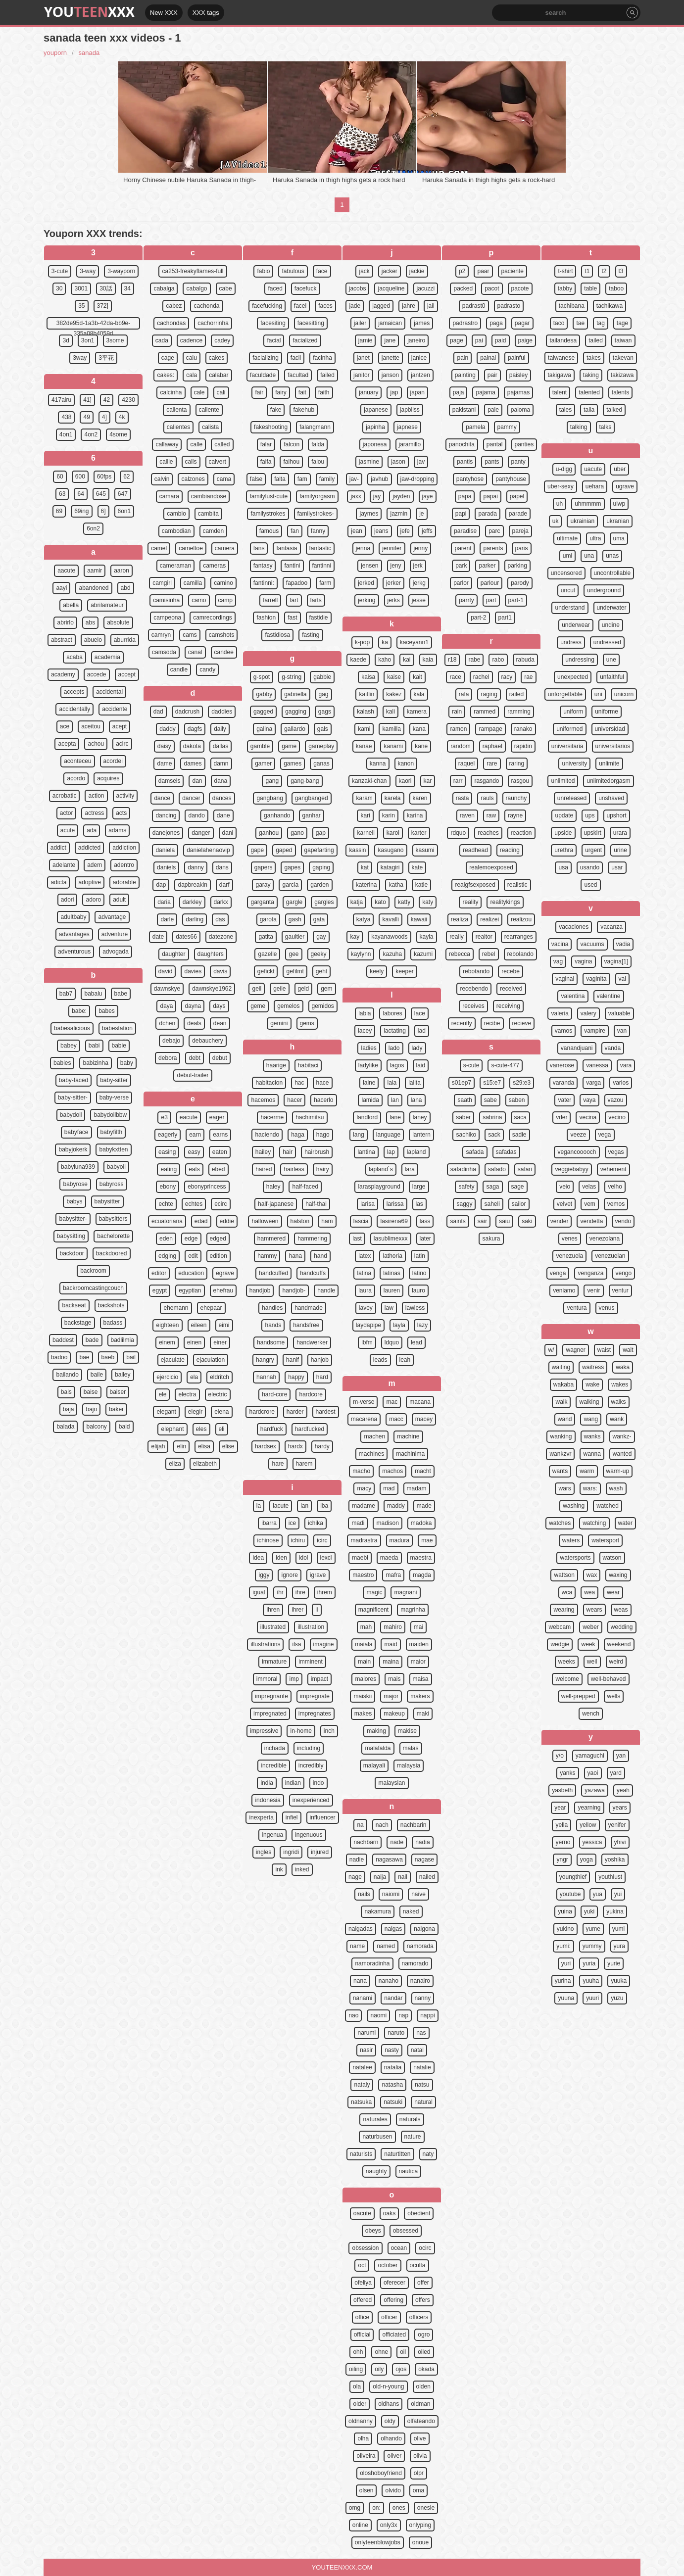 Image resolution: width=684 pixels, height=2576 pixels. What do you see at coordinates (620, 392) in the screenshot?
I see `talents` at bounding box center [620, 392].